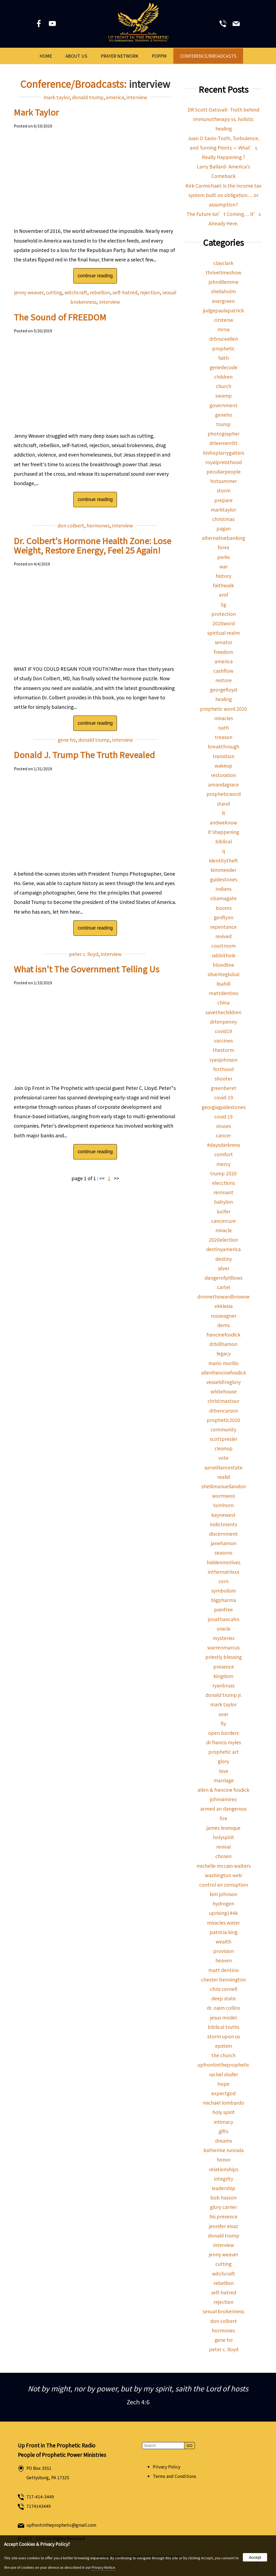  I want to click on healing, so click(223, 699).